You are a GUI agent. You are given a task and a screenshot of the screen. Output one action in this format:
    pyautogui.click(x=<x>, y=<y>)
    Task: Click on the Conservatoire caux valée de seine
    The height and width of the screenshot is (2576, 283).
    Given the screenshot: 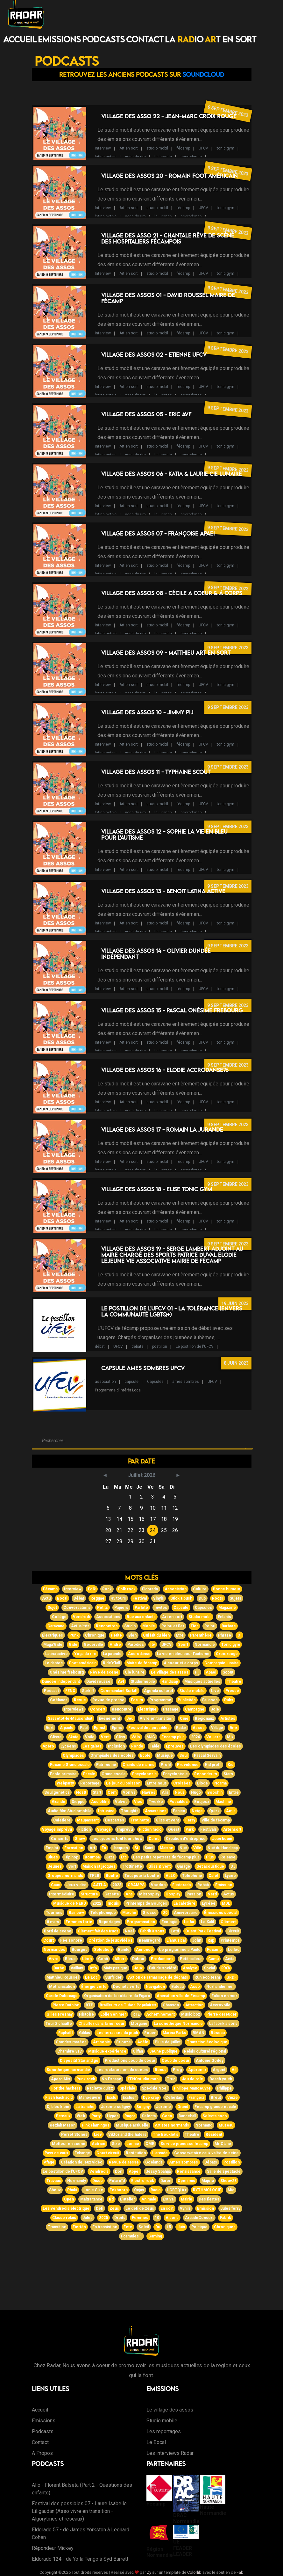 What is the action you would take?
    pyautogui.click(x=206, y=2153)
    